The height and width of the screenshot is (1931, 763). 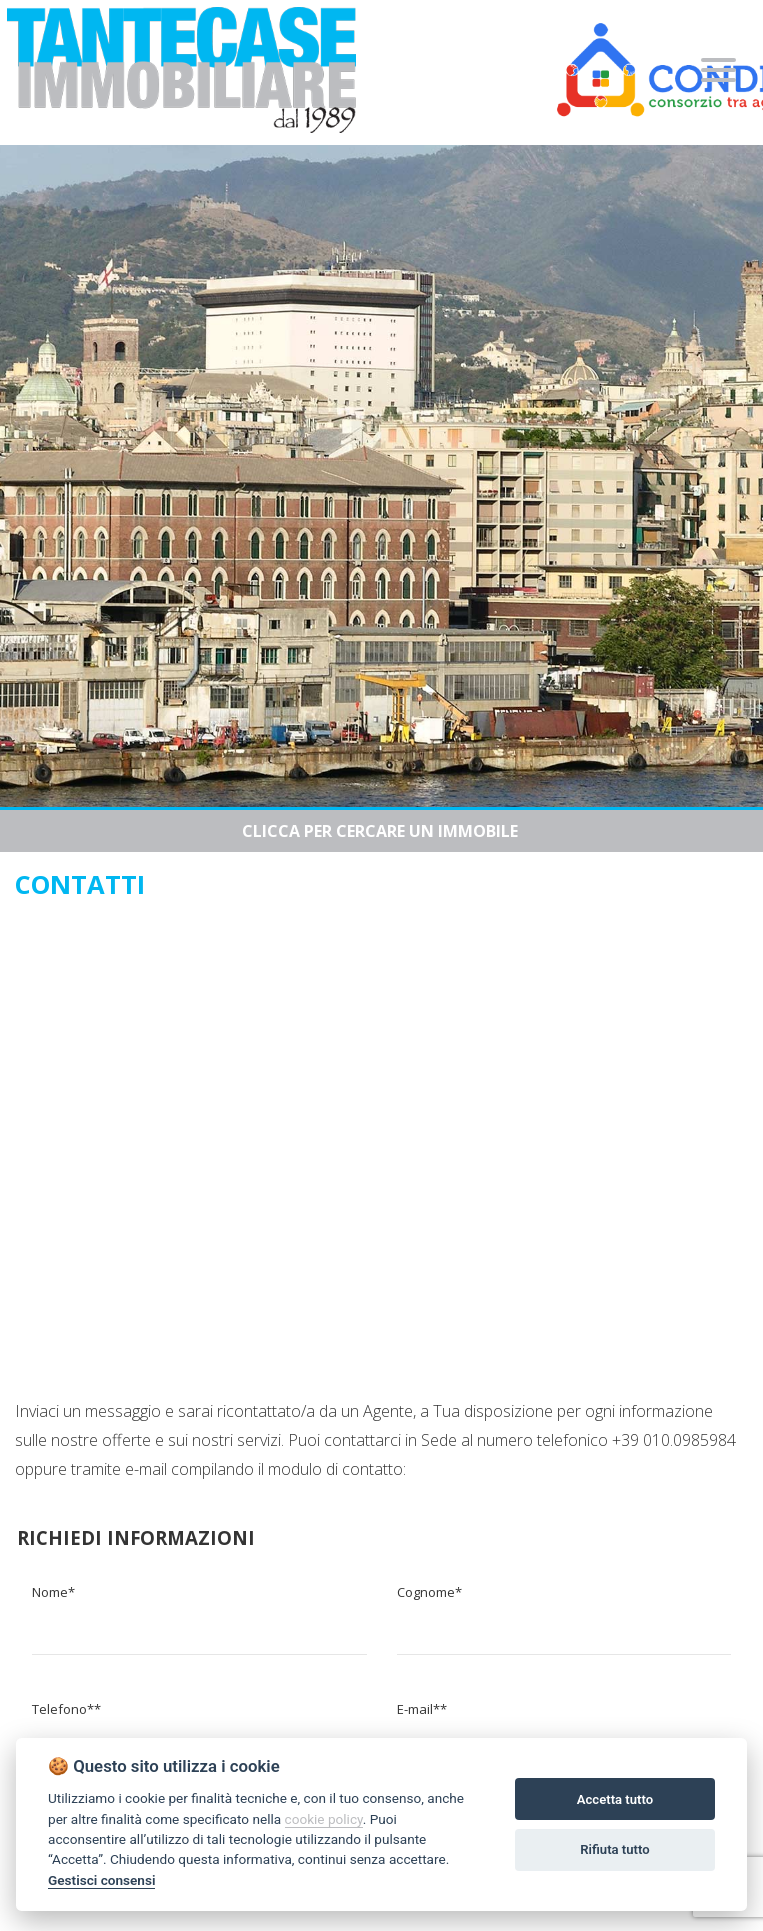 What do you see at coordinates (101, 1880) in the screenshot?
I see `Gestisci consensi` at bounding box center [101, 1880].